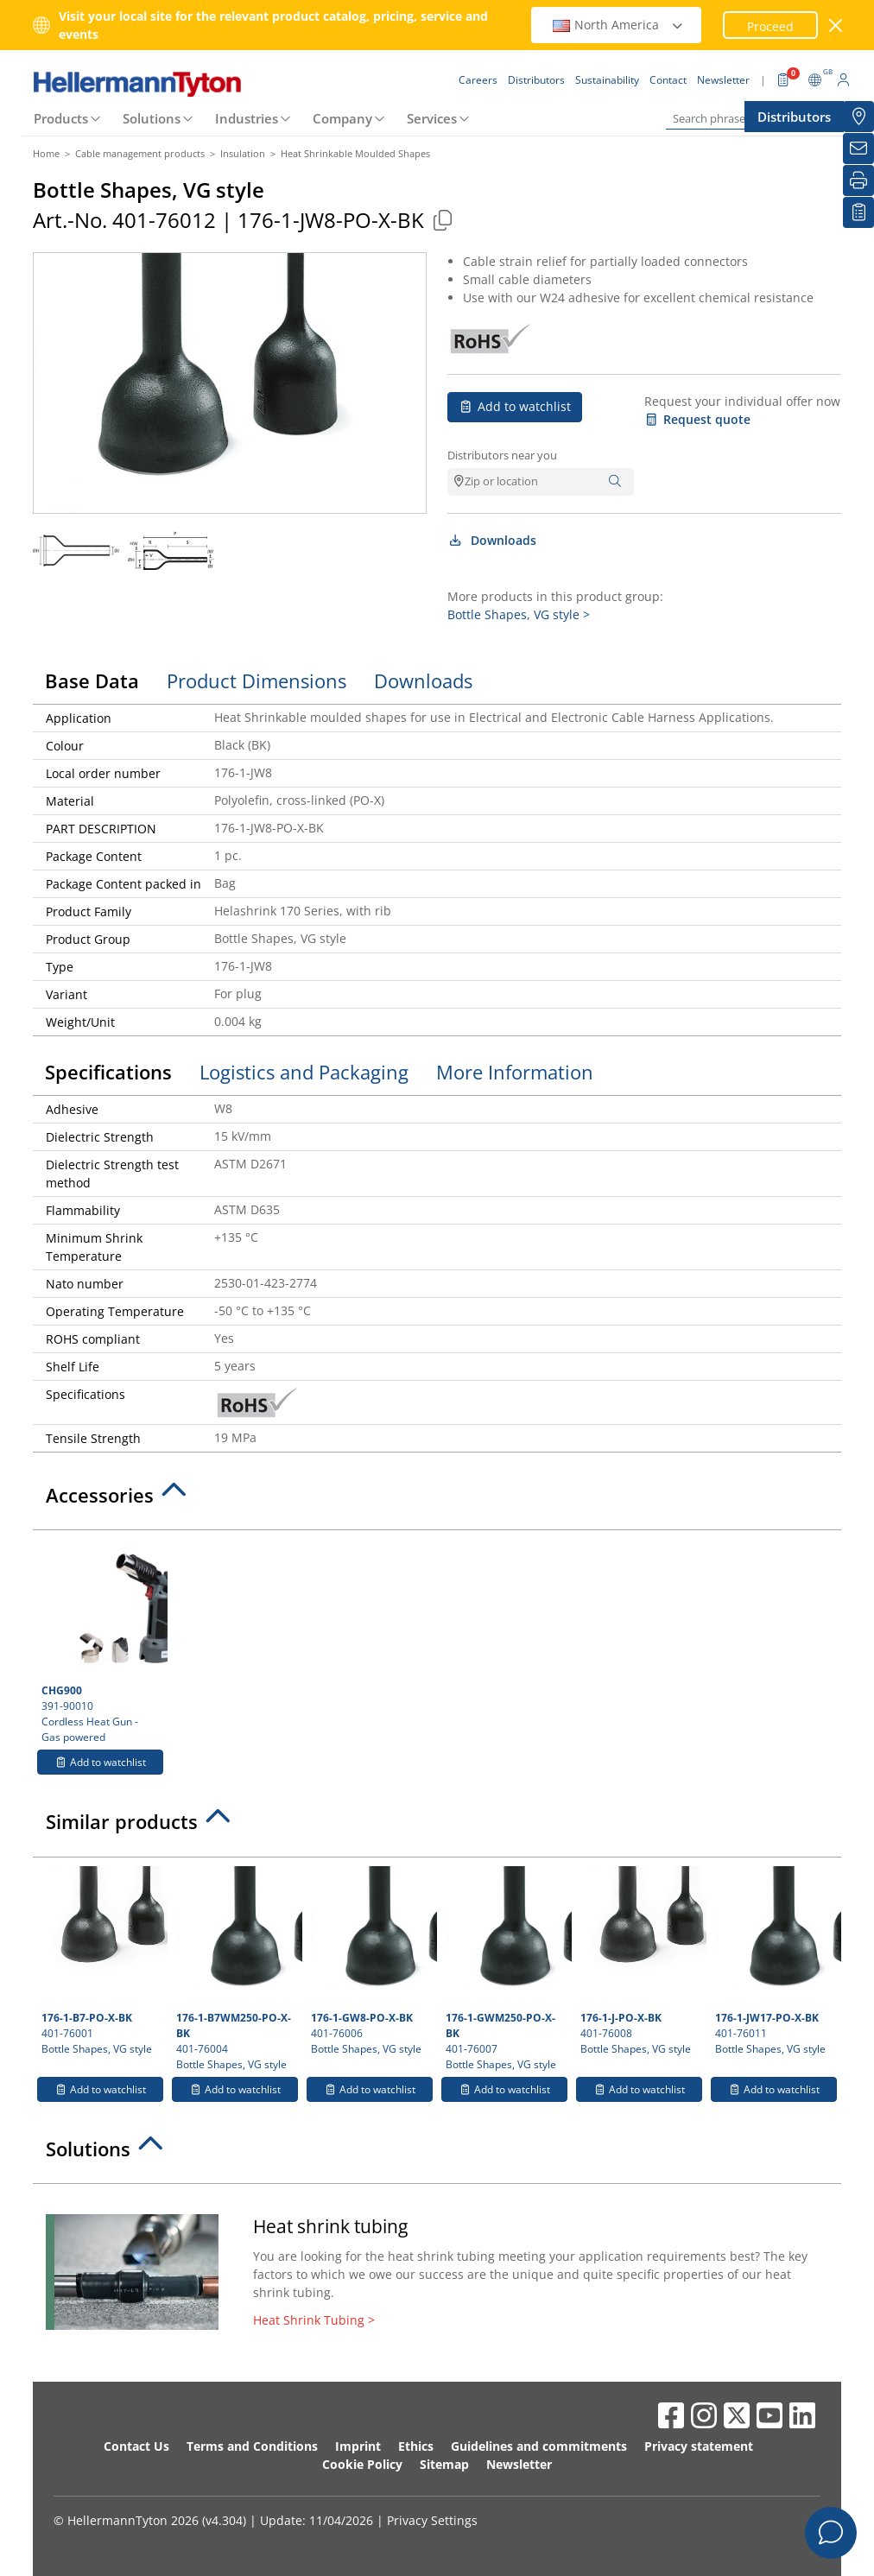 This screenshot has width=874, height=2576. Describe the element at coordinates (342, 118) in the screenshot. I see `Company` at that location.